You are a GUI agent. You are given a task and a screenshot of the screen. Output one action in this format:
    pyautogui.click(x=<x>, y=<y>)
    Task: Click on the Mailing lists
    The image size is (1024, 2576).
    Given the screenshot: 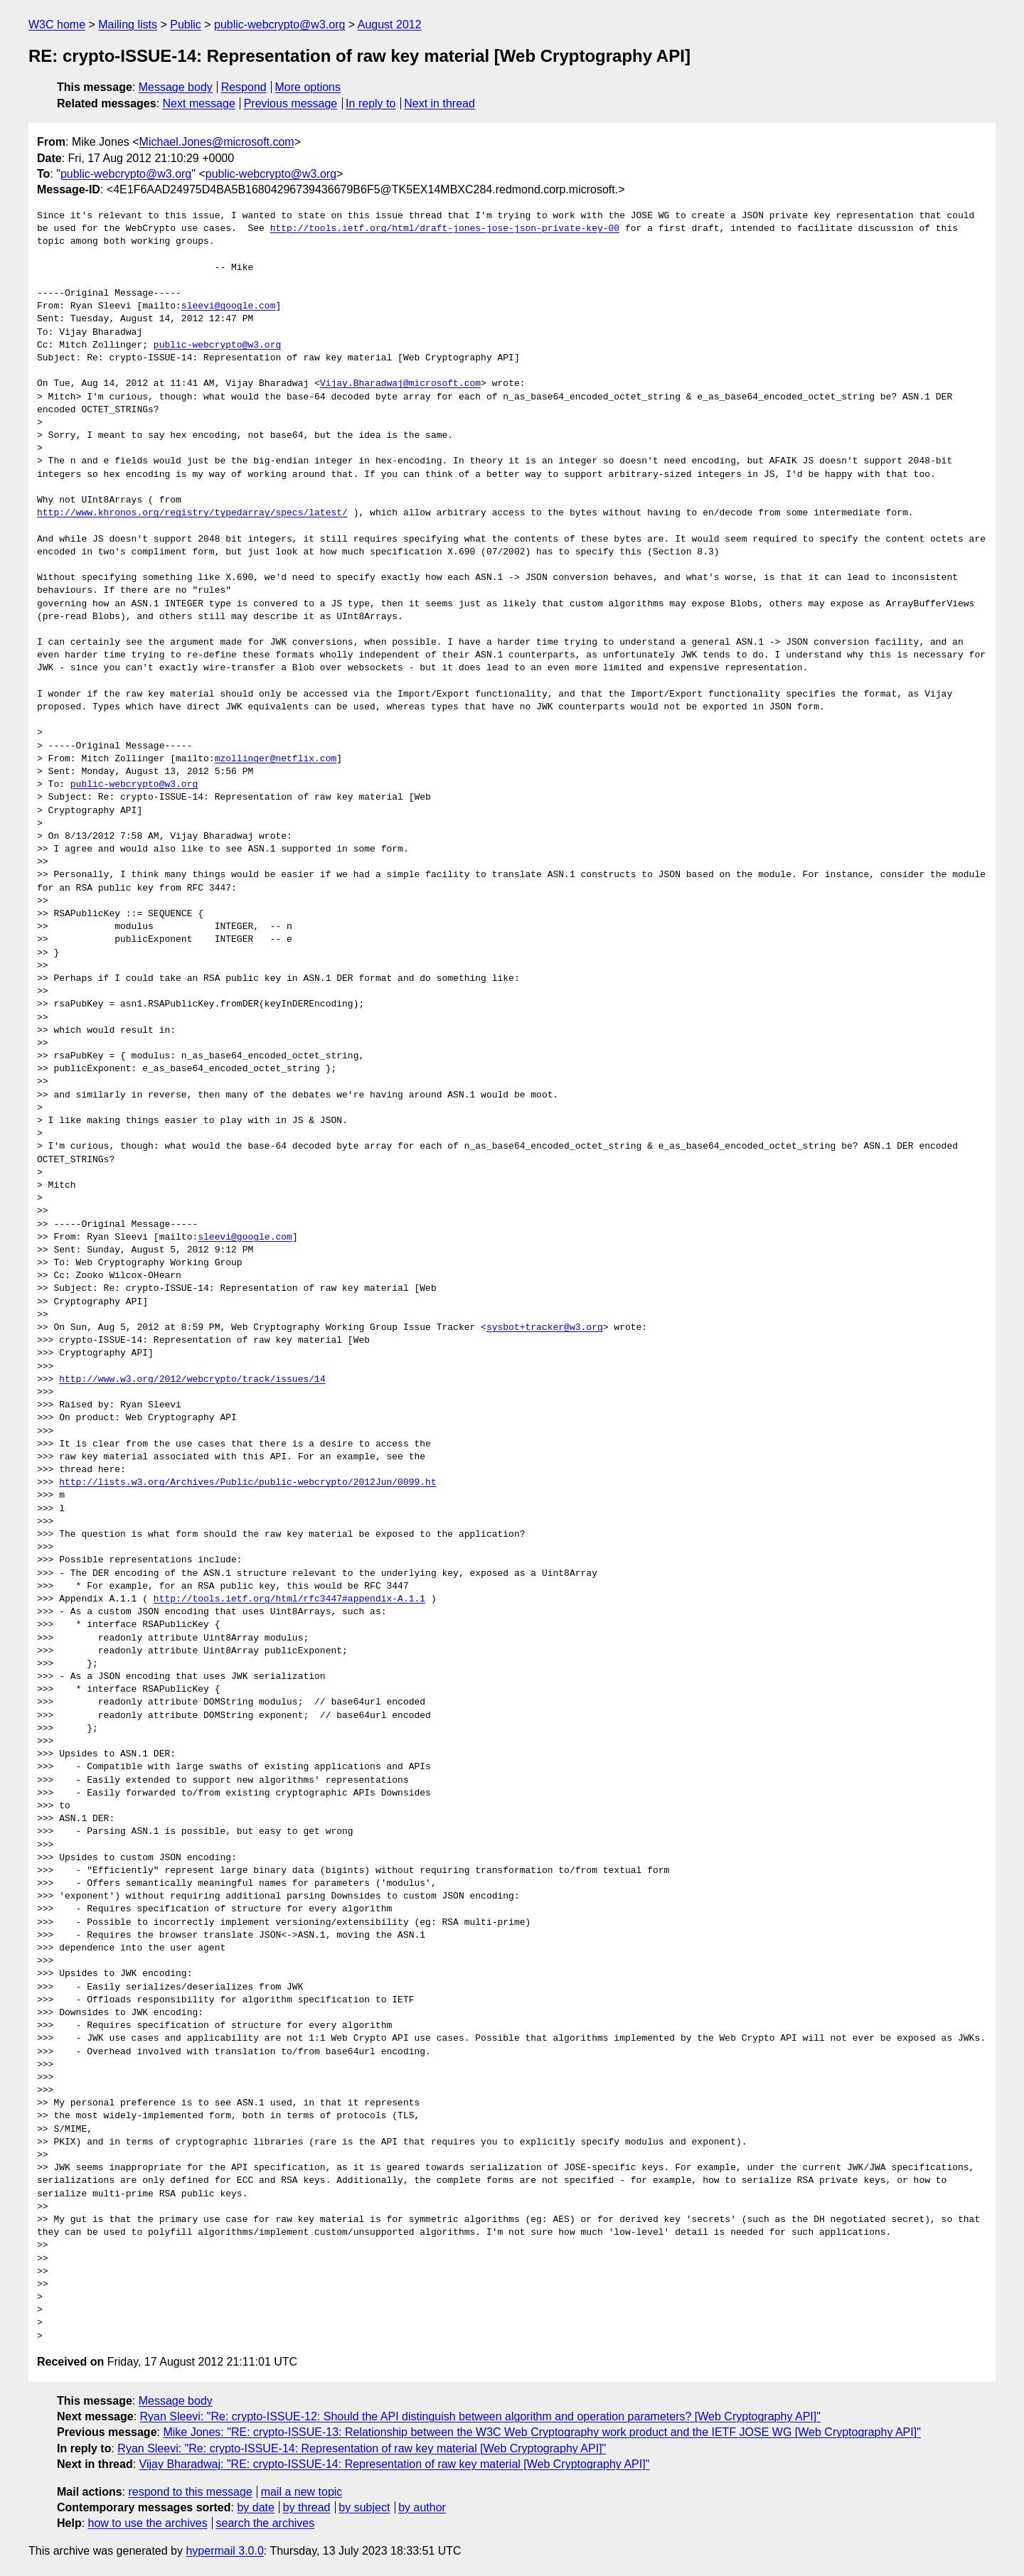 What is the action you would take?
    pyautogui.click(x=127, y=24)
    